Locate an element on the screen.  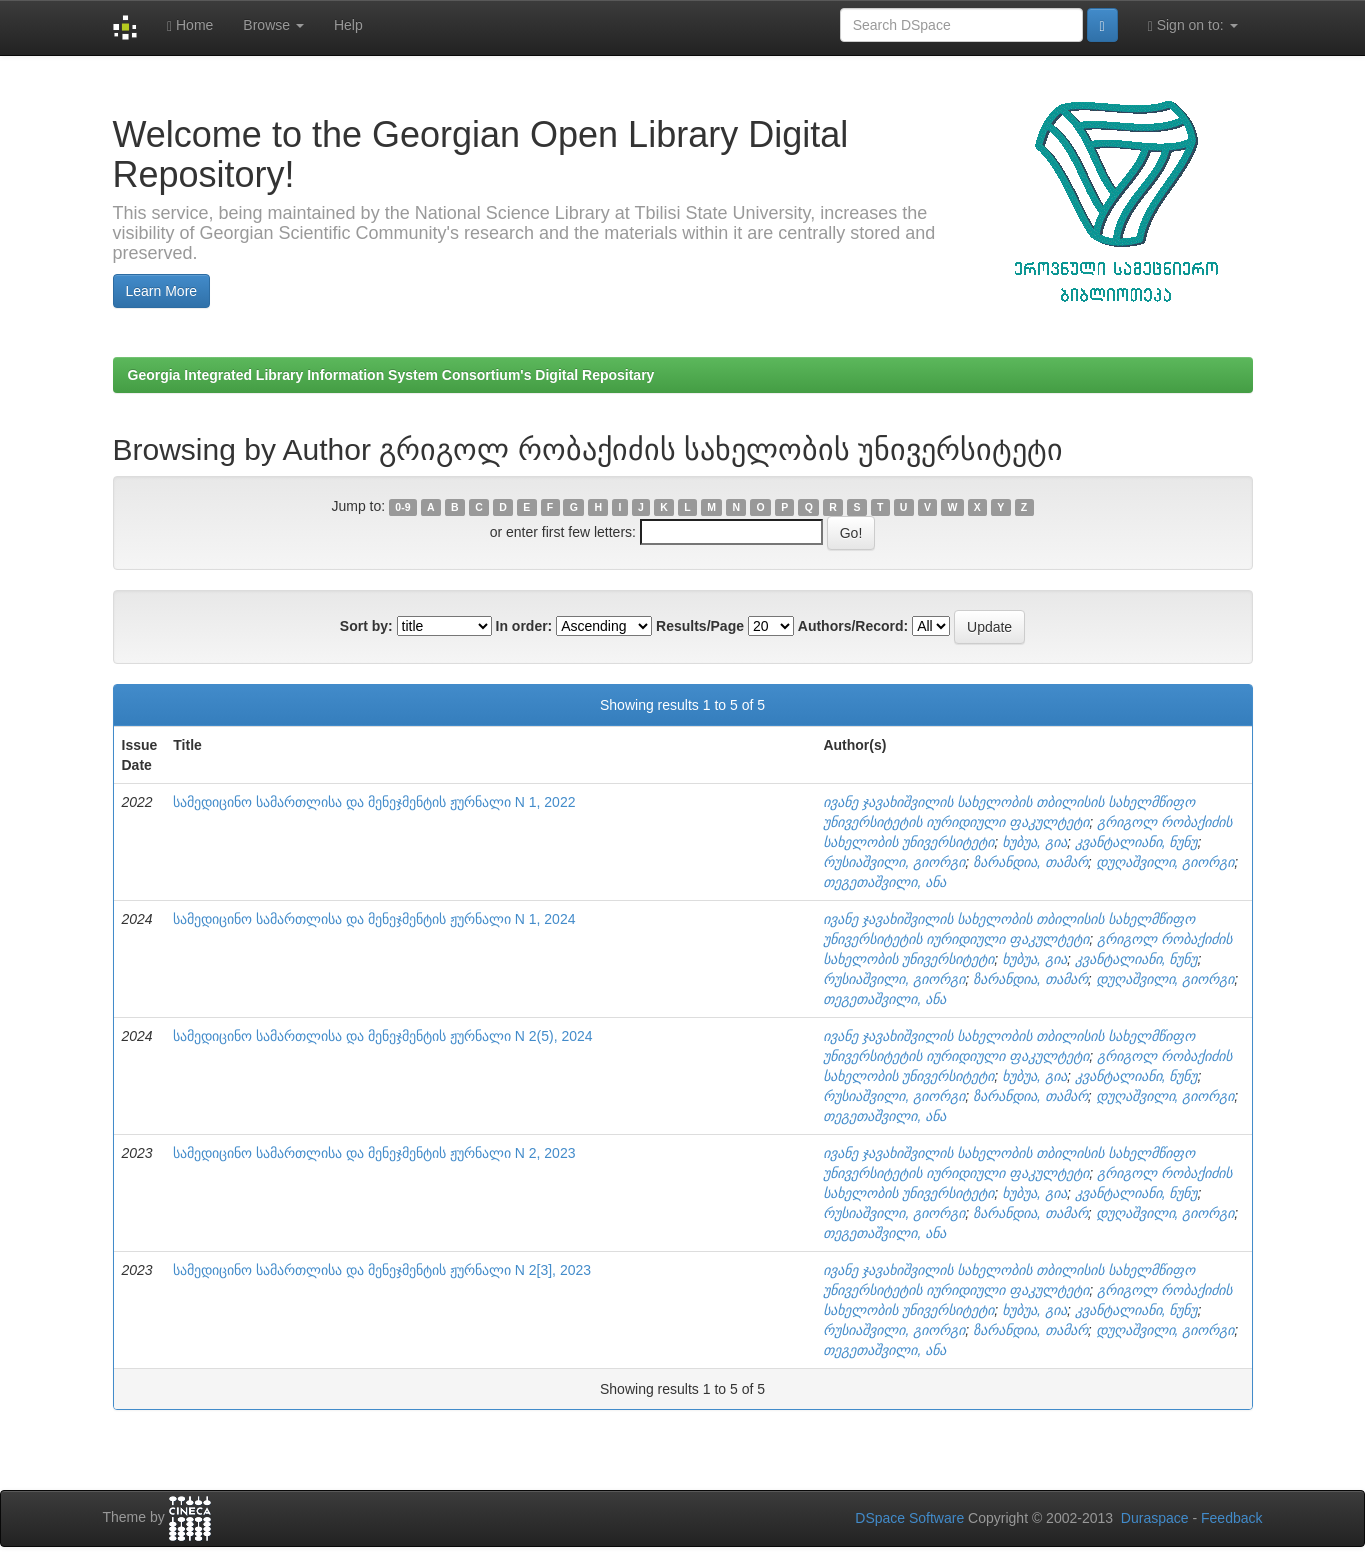
Results/Page is located at coordinates (700, 626).